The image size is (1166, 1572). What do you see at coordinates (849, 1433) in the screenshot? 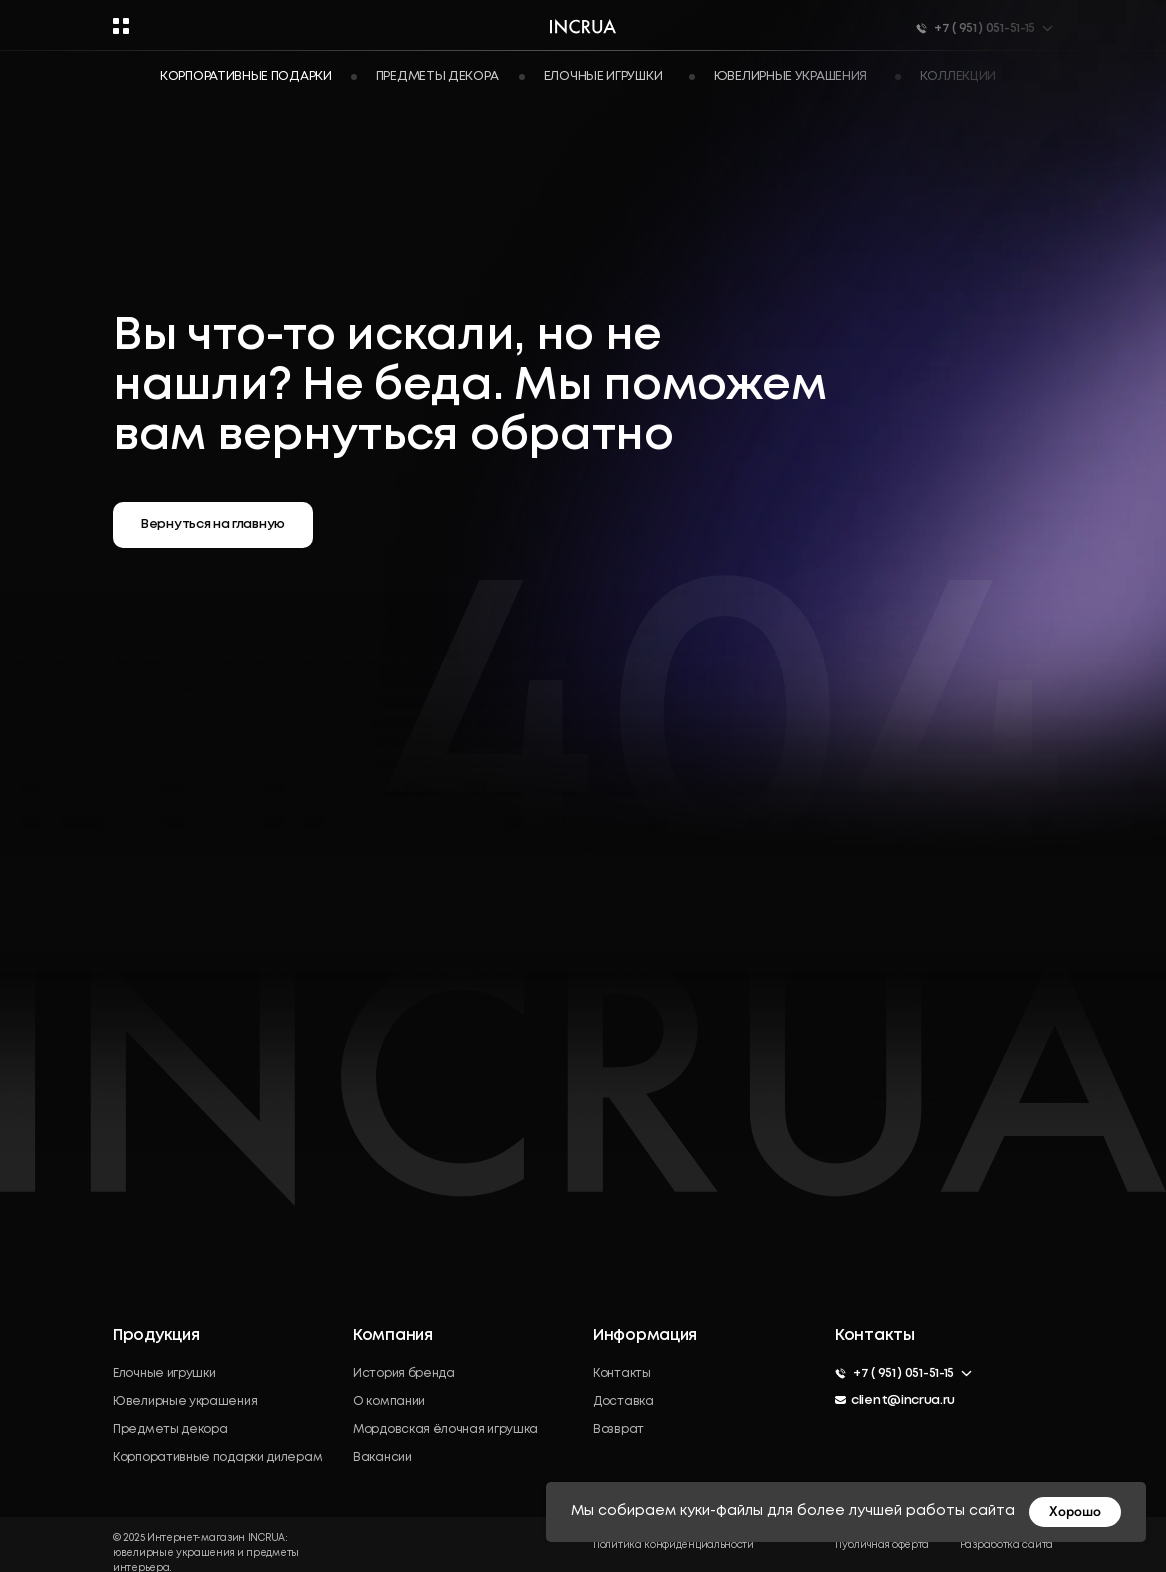
I see `[img]` at bounding box center [849, 1433].